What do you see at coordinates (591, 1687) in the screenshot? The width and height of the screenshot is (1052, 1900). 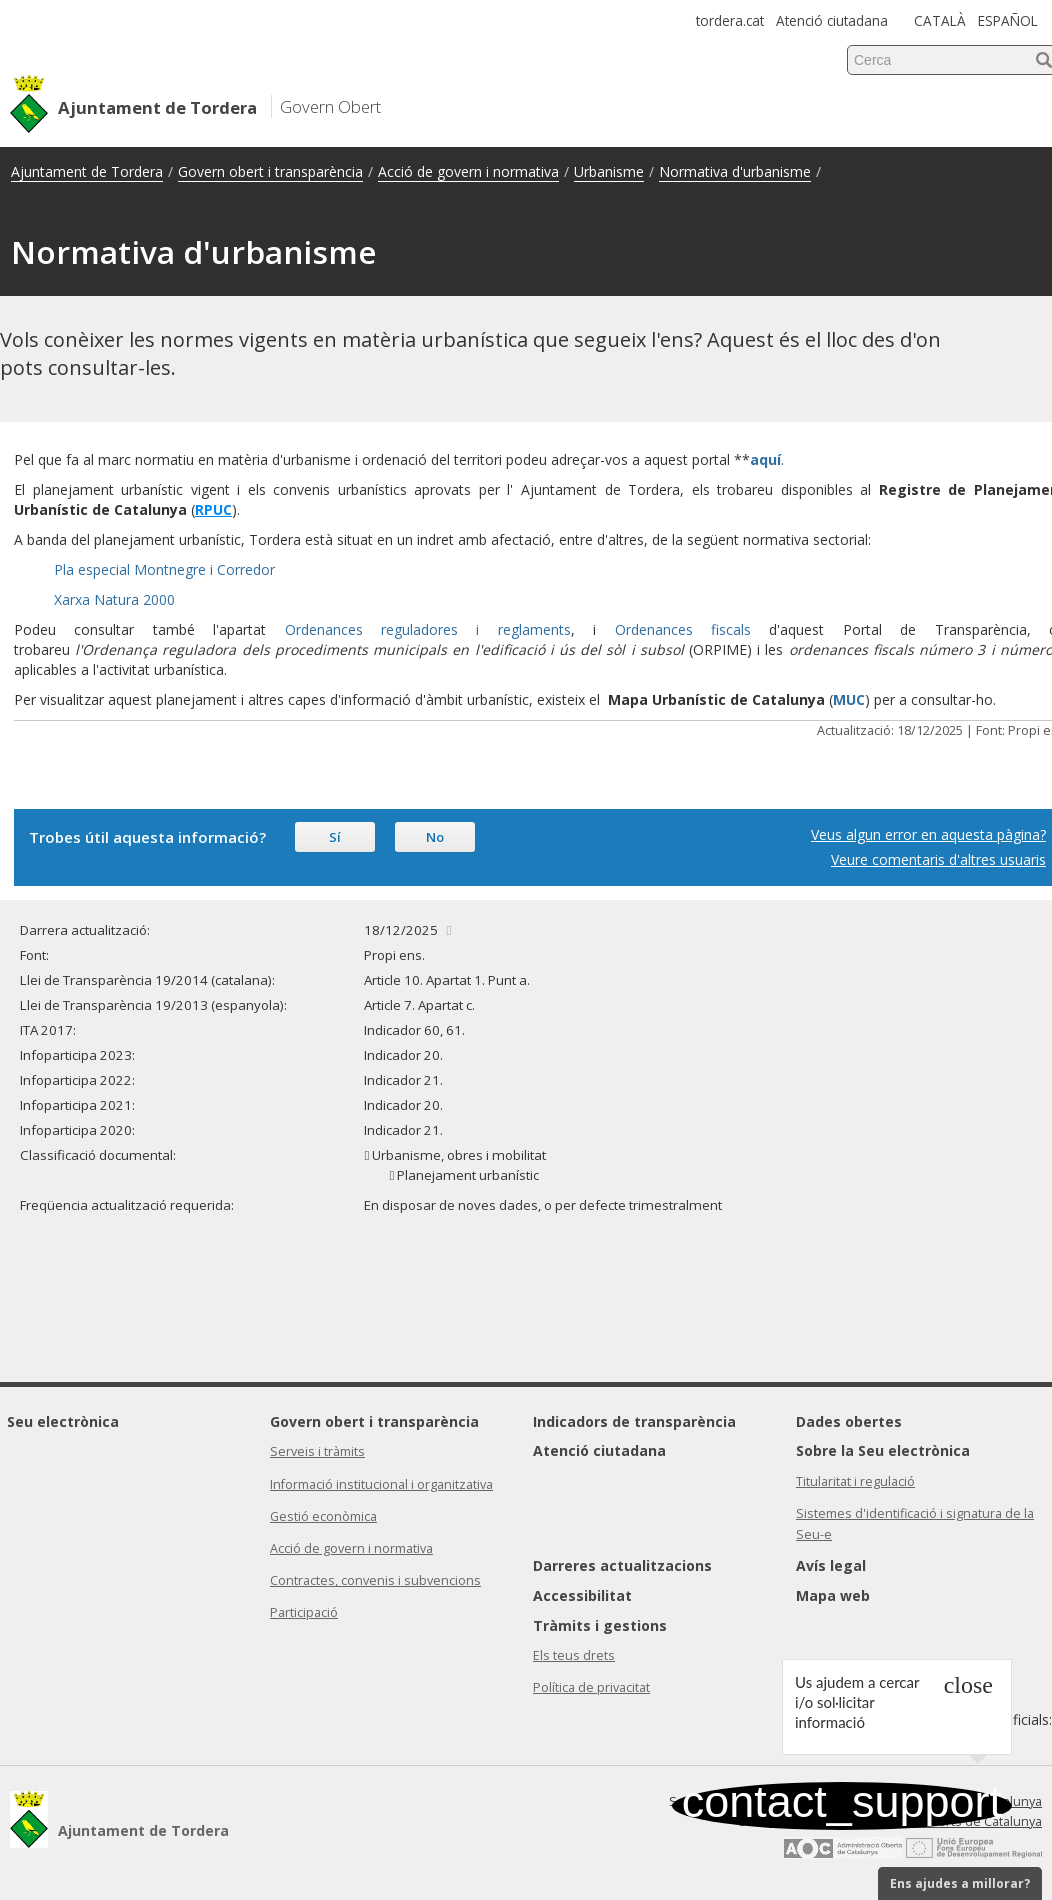 I see `Política de privacitat` at bounding box center [591, 1687].